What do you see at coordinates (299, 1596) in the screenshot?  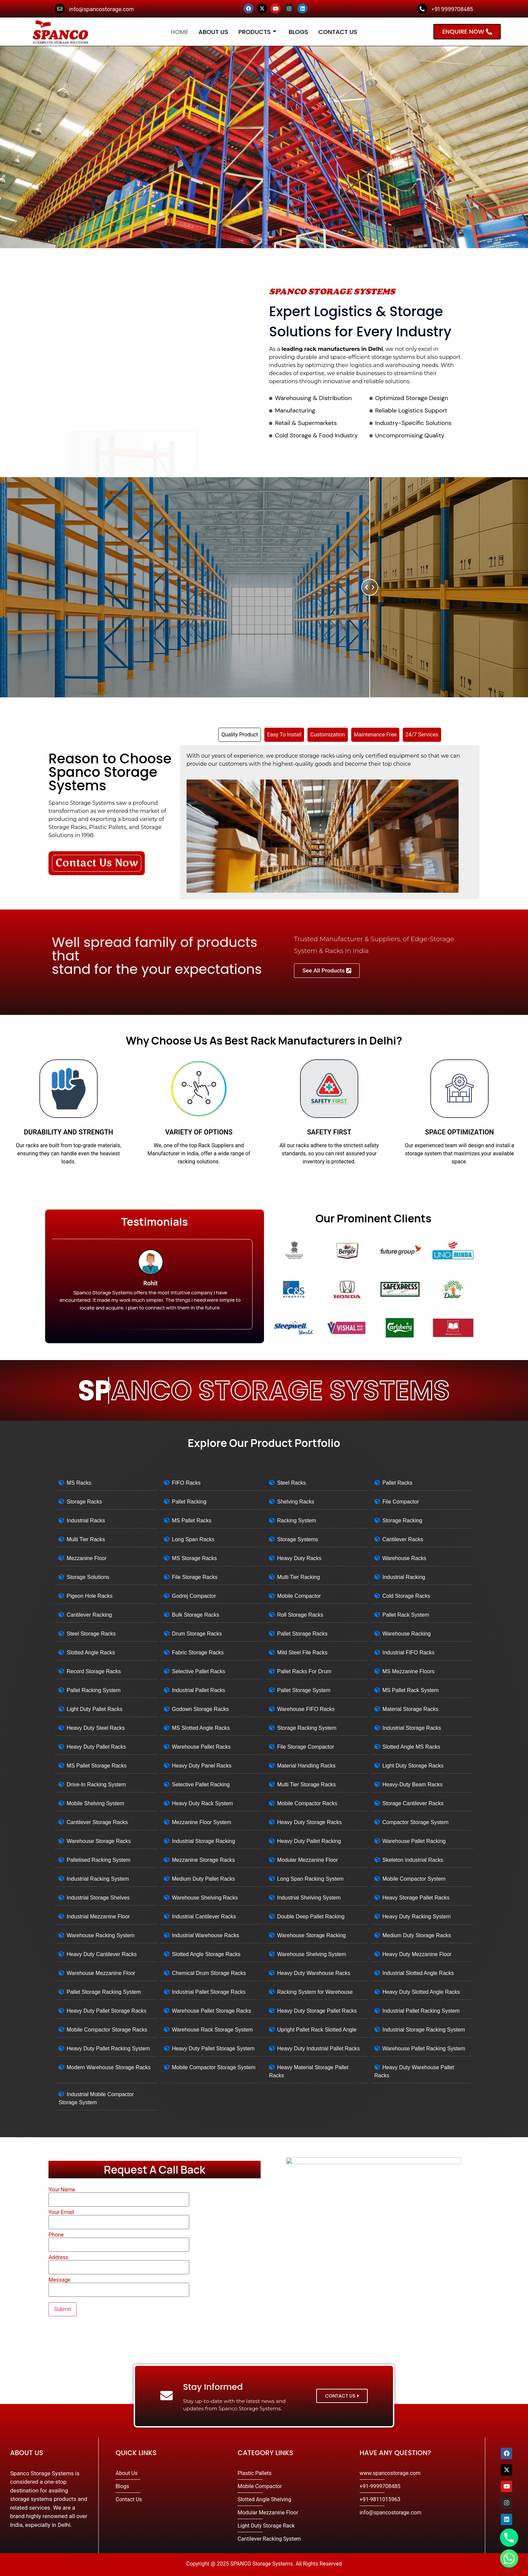 I see `Mobile Compactor` at bounding box center [299, 1596].